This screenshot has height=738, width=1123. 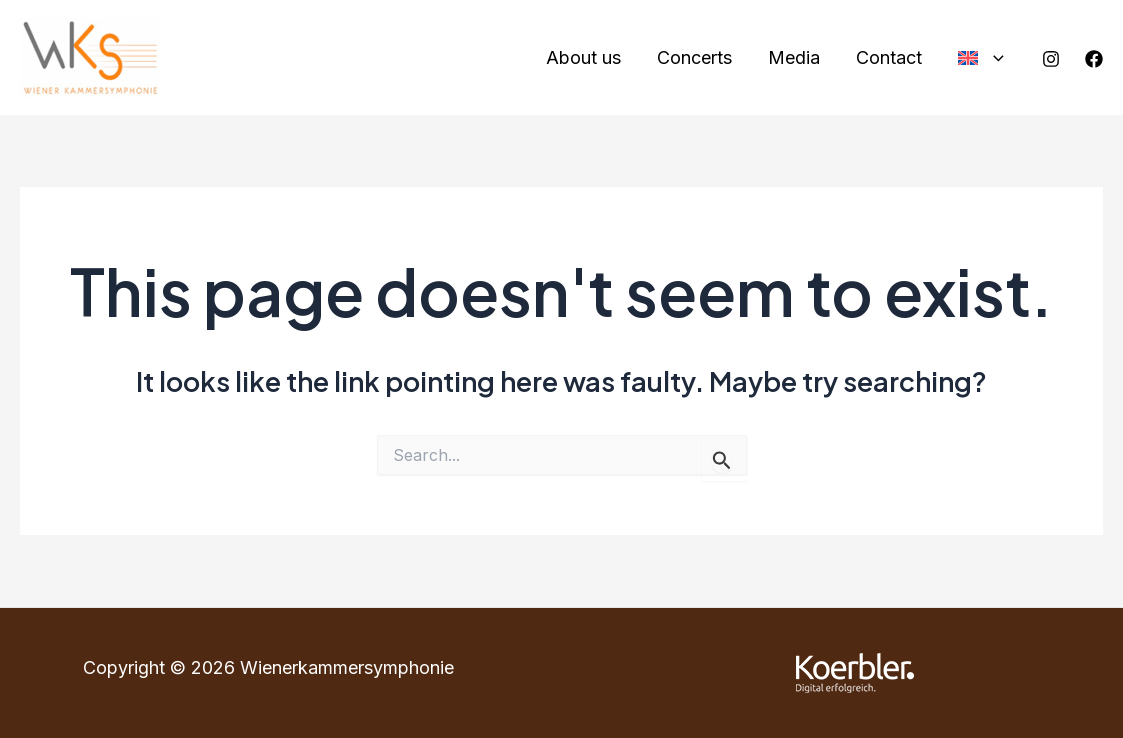 I want to click on [Facebook], so click(x=1094, y=59).